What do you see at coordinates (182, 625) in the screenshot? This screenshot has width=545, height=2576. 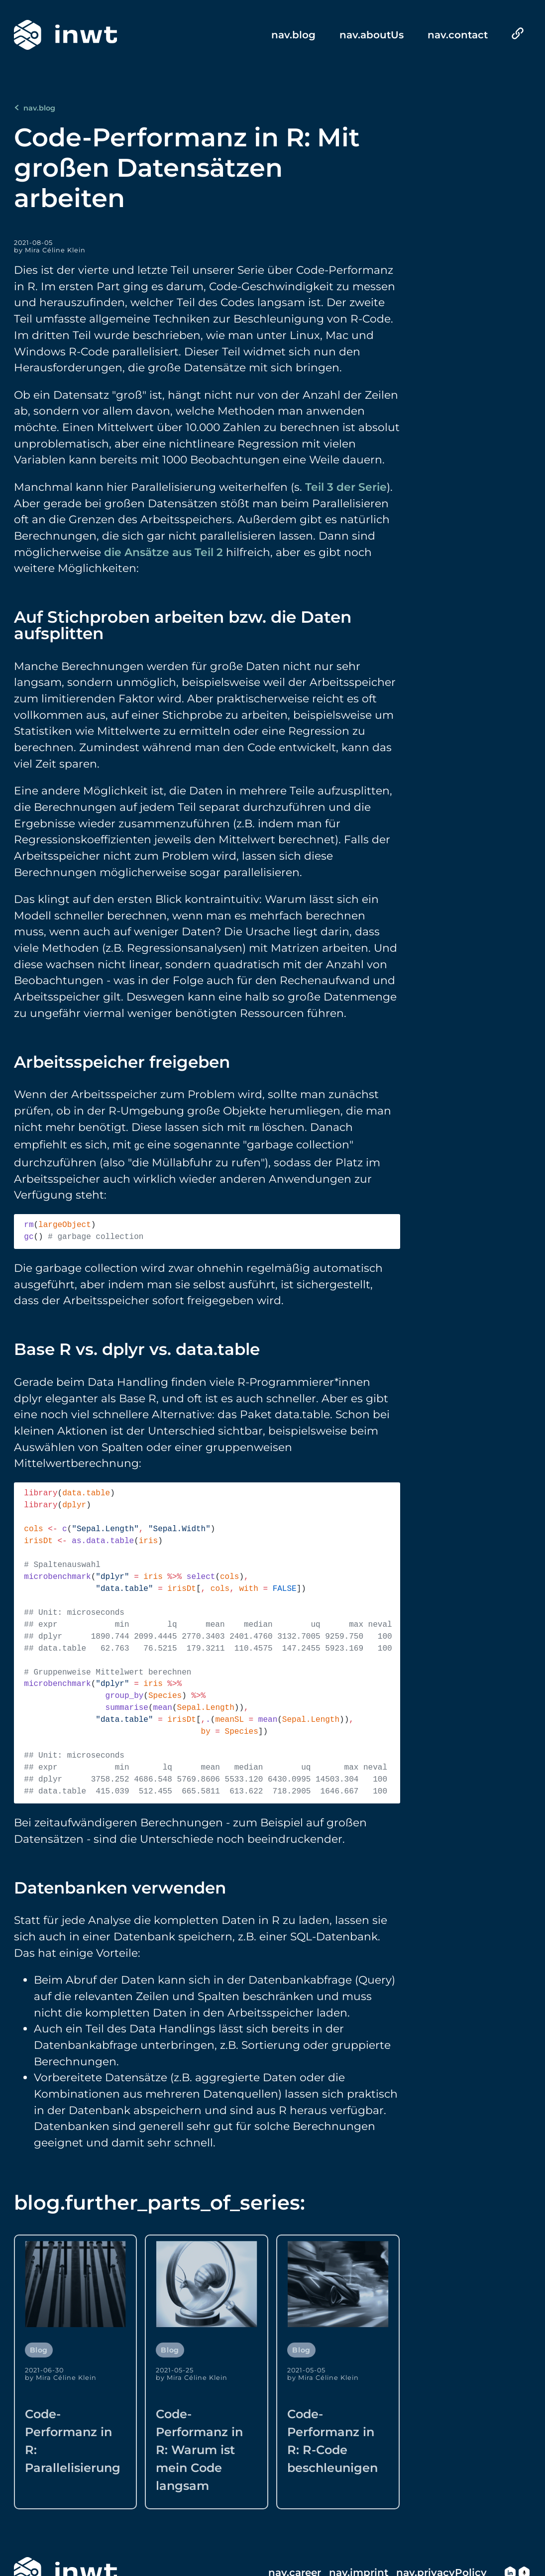 I see `Auf Stichproben arbeiten bzw. die Daten aufsplitten` at bounding box center [182, 625].